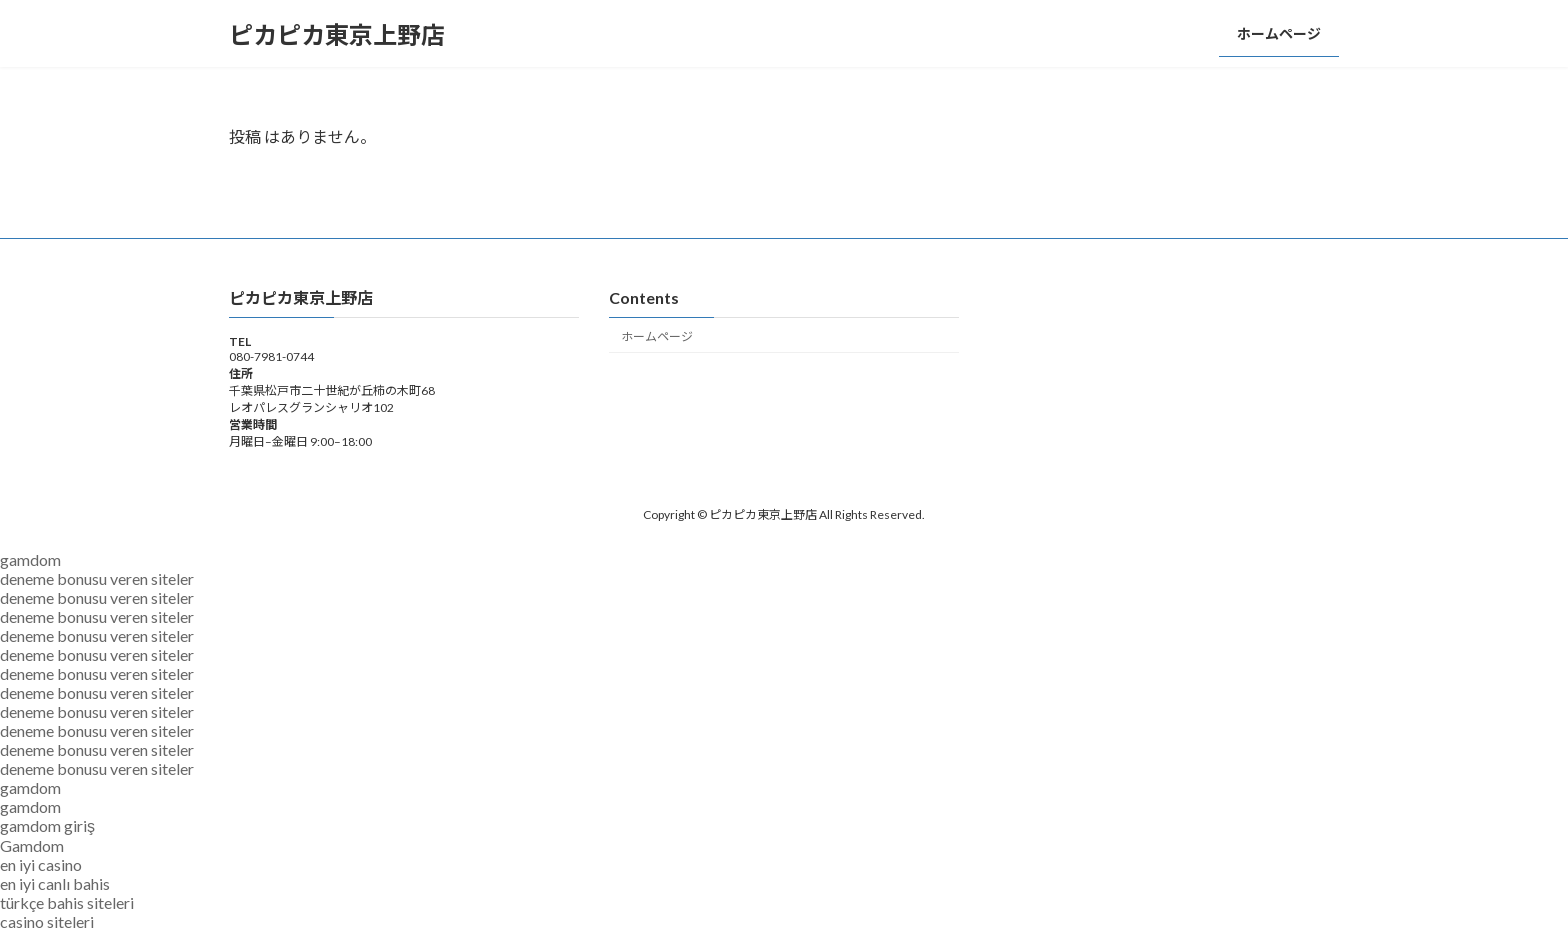  Describe the element at coordinates (32, 845) in the screenshot. I see `Gamdom` at that location.